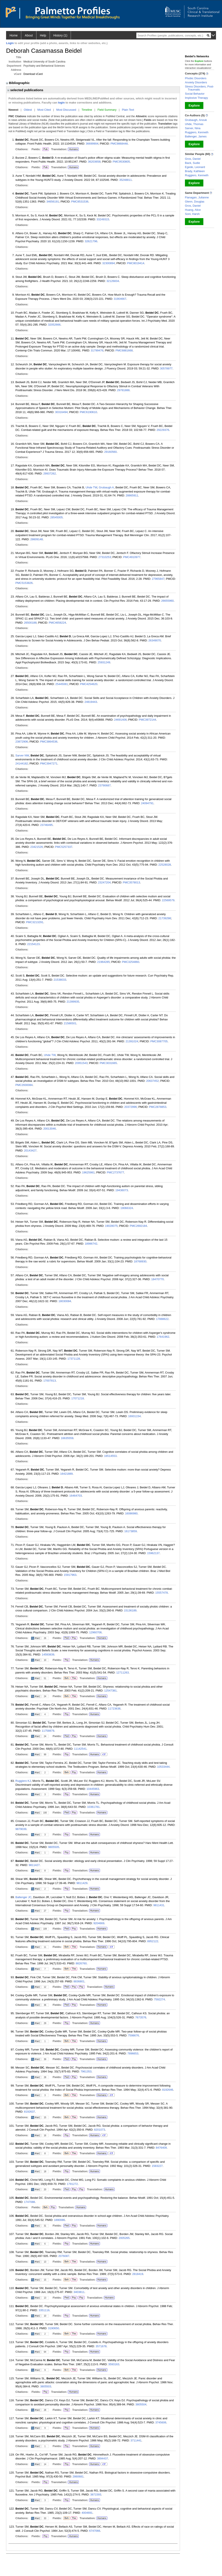  What do you see at coordinates (77, 1398) in the screenshot?
I see `17071218` at bounding box center [77, 1398].